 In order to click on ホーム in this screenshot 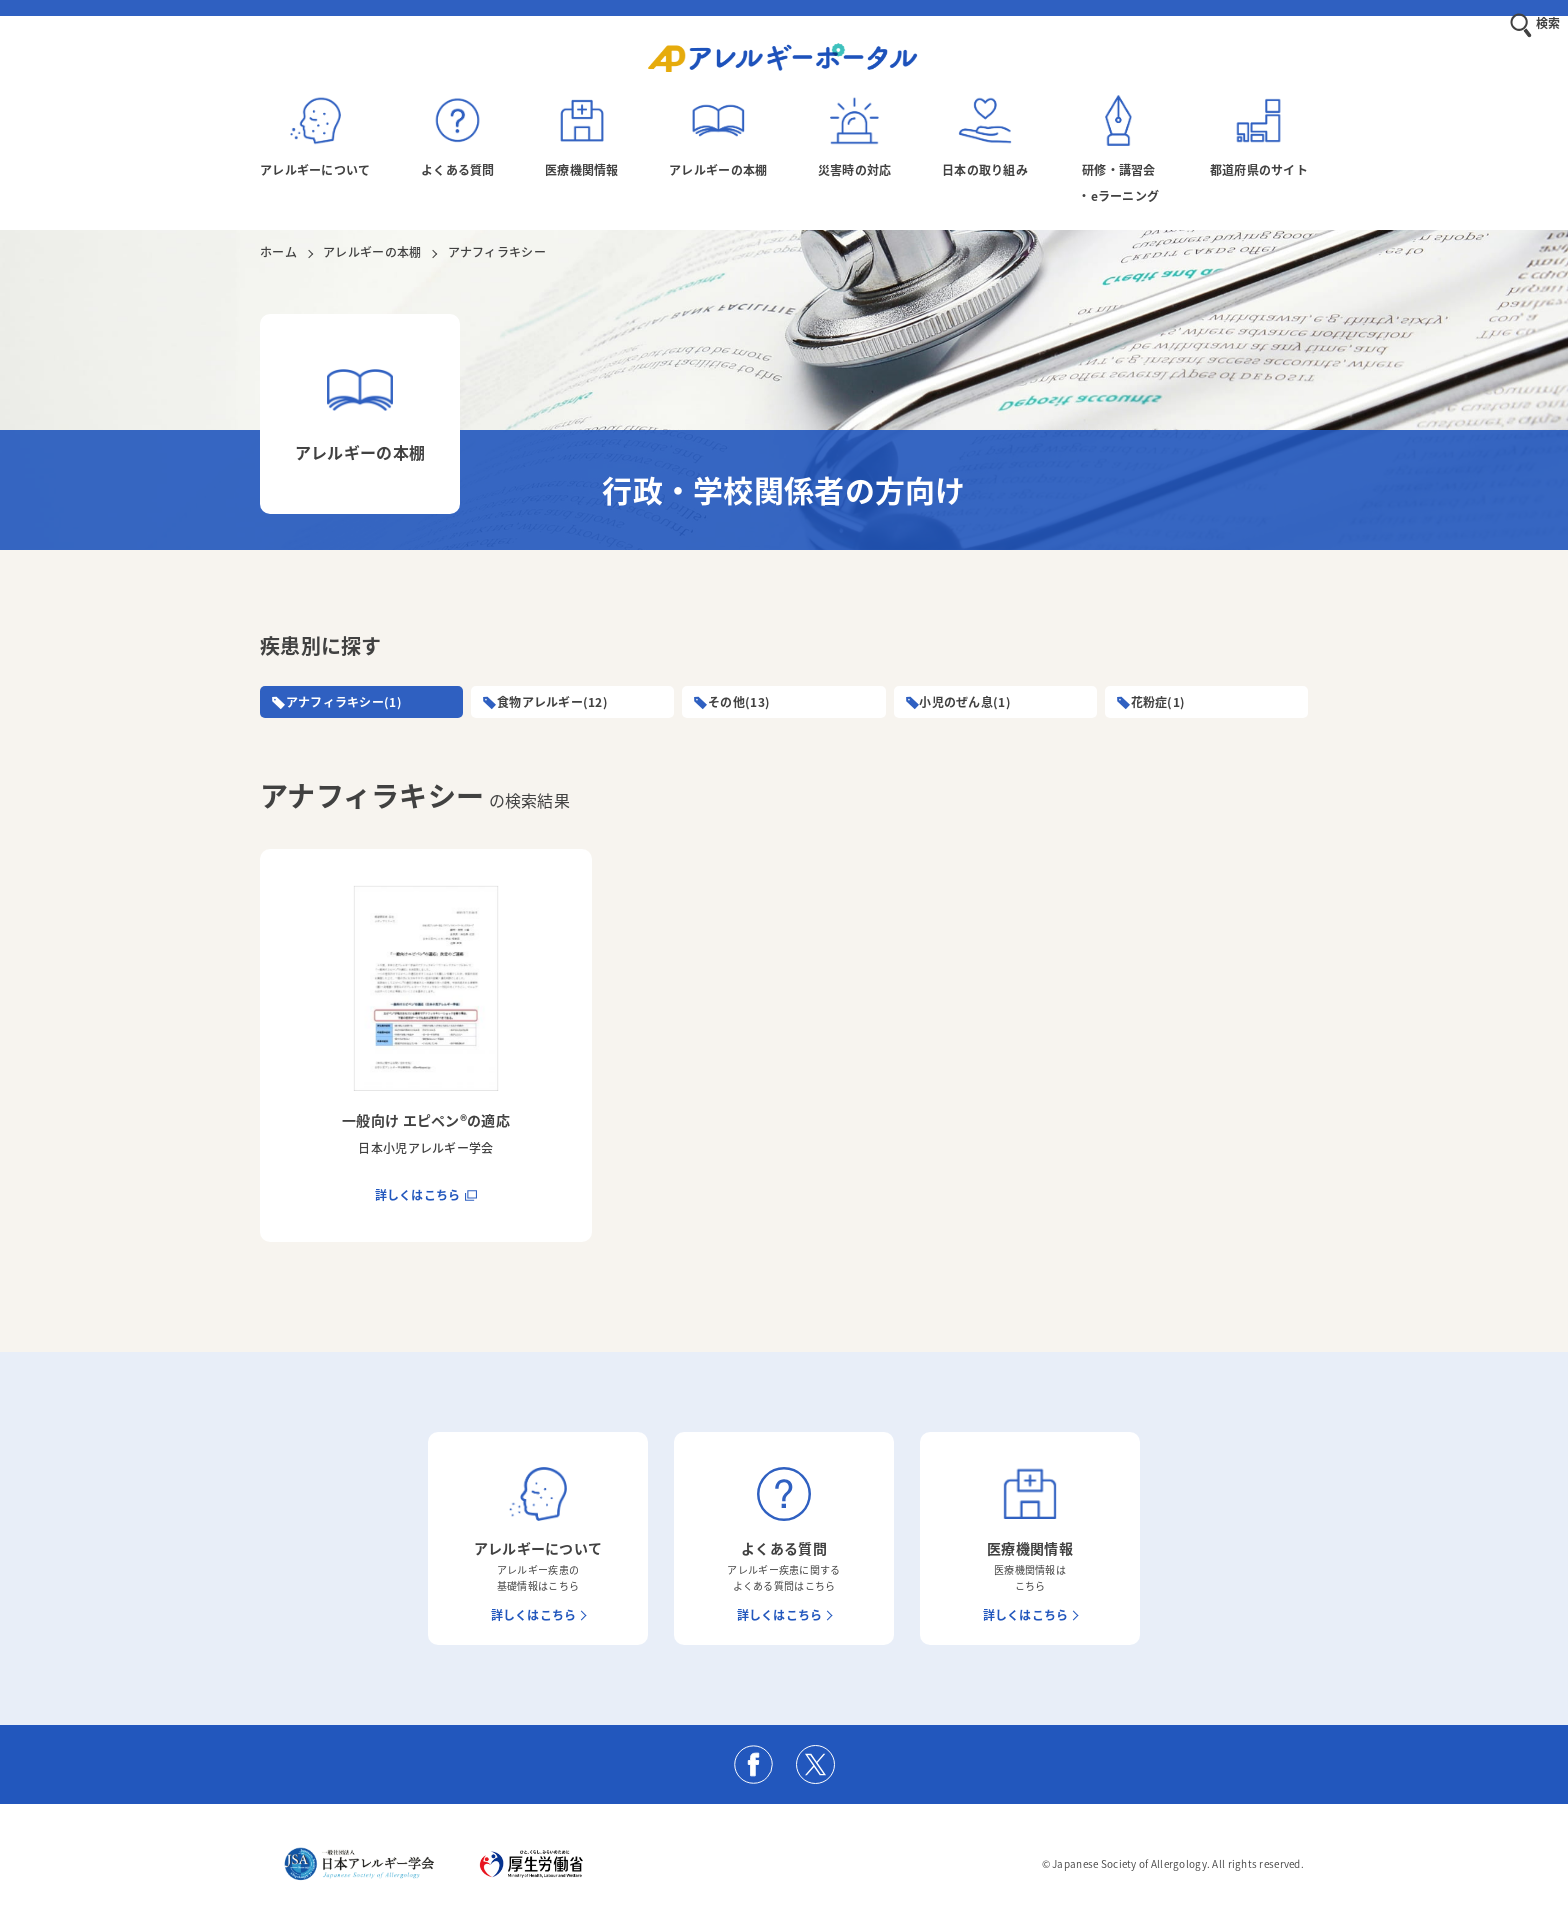, I will do `click(278, 252)`.